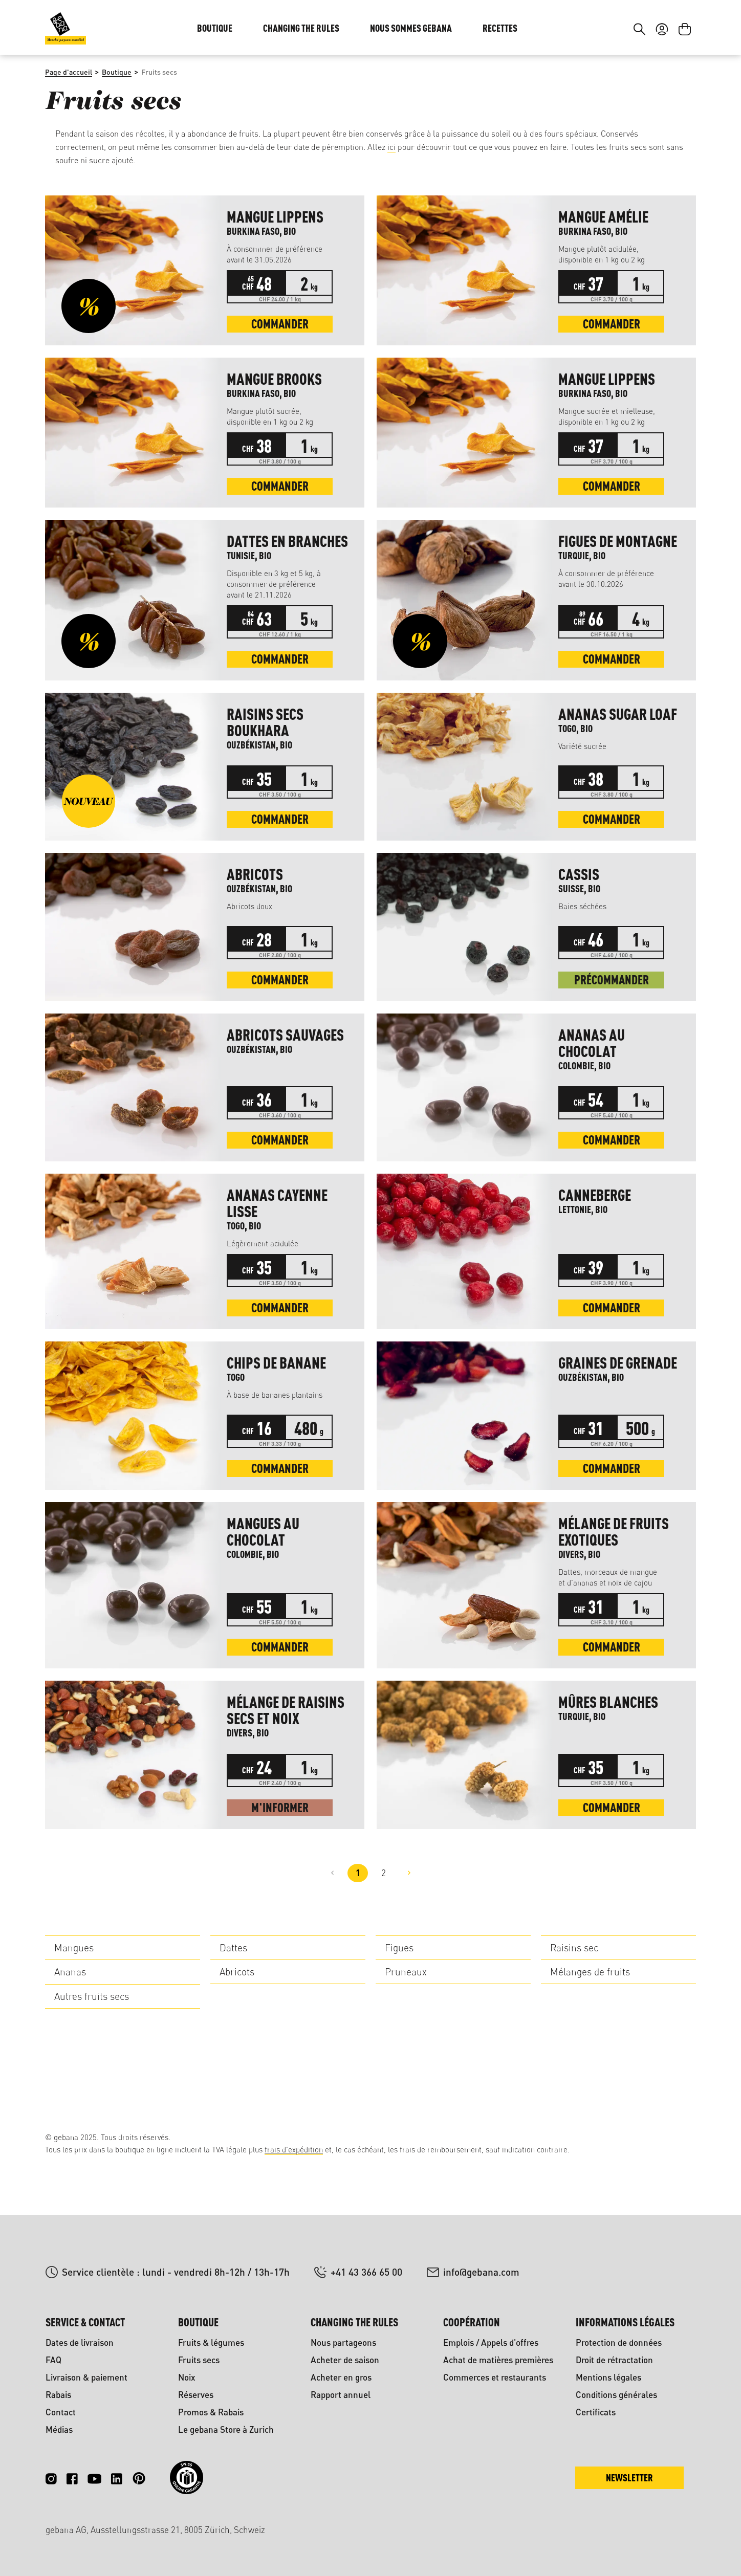  I want to click on Noix, so click(186, 2377).